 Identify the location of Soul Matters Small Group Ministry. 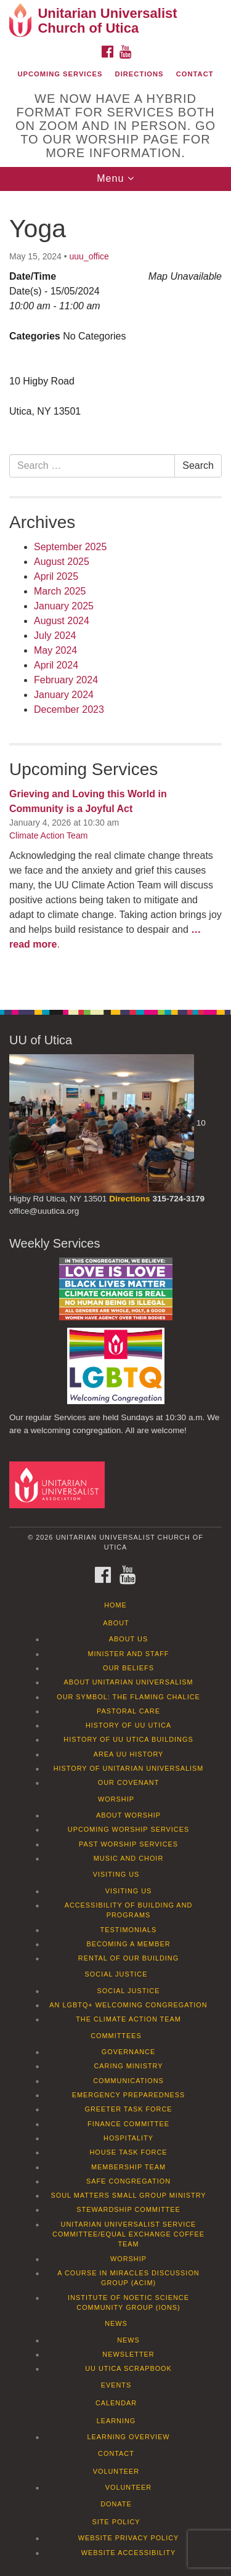
(128, 2195).